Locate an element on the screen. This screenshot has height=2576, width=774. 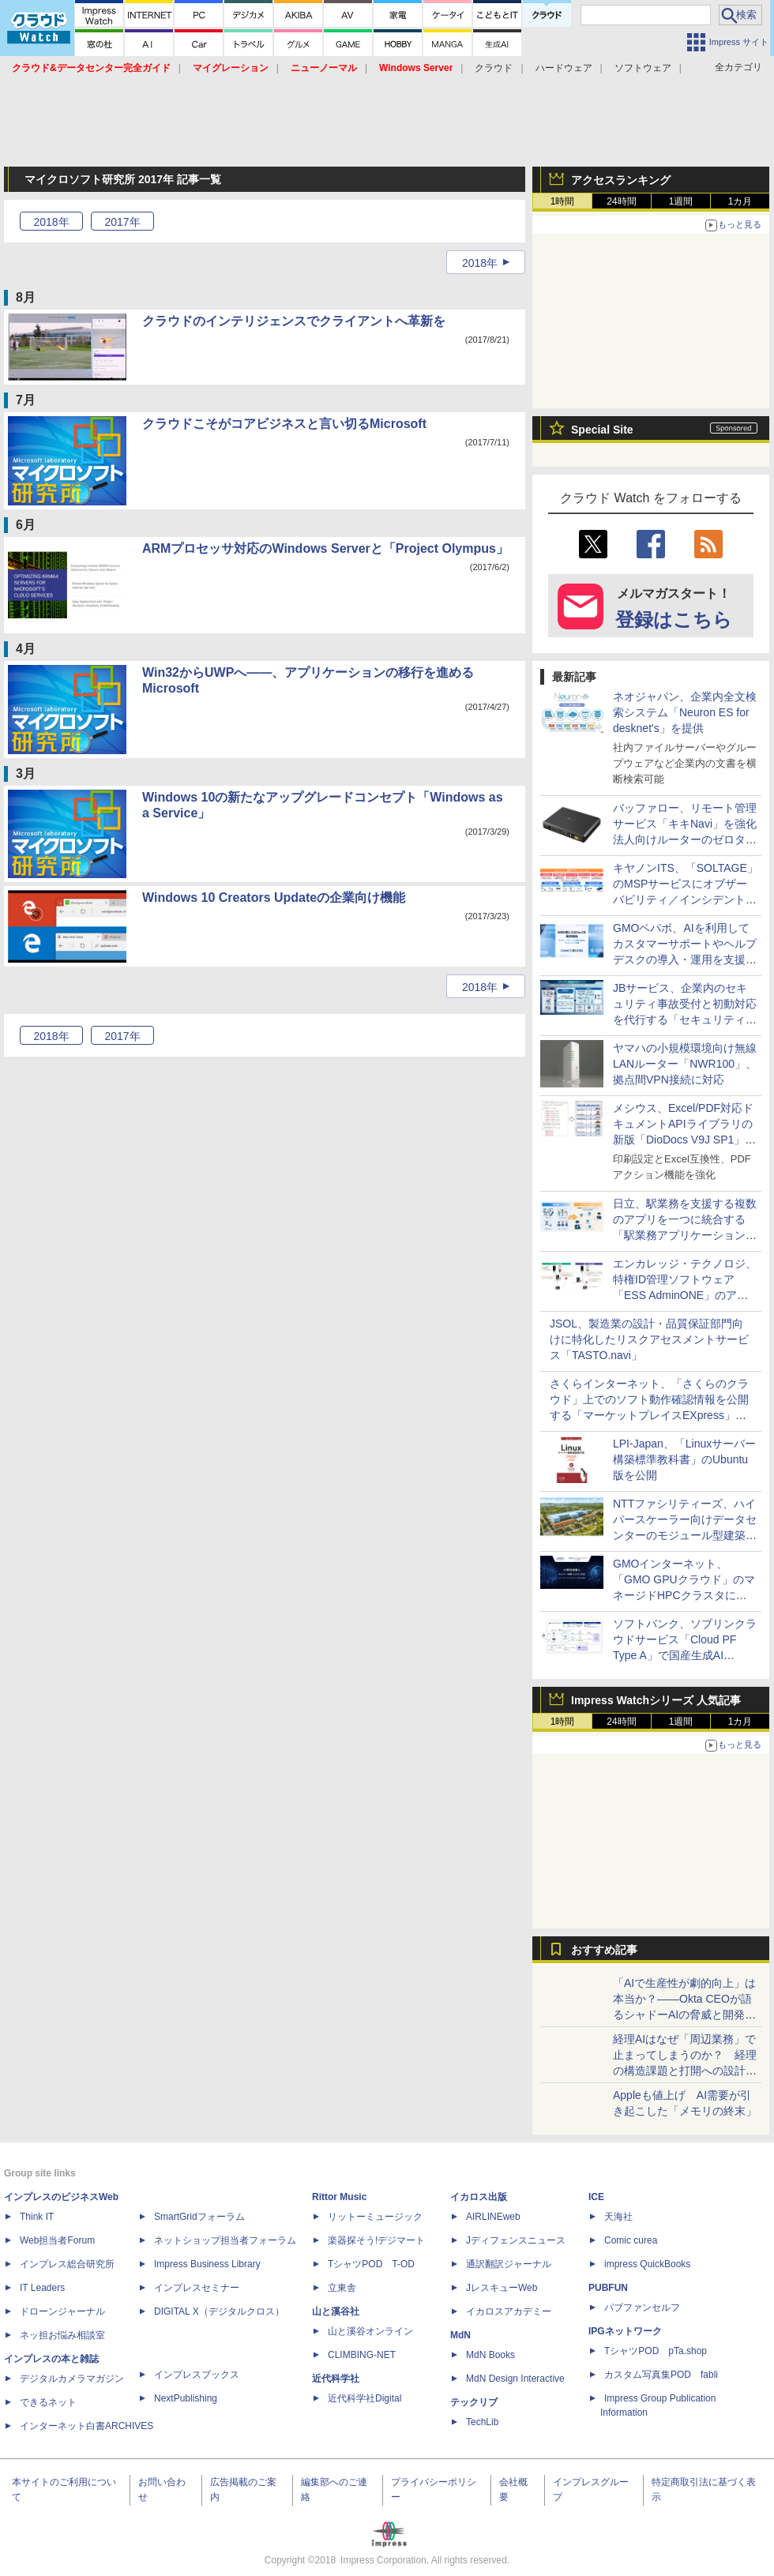
IPGネットワーク is located at coordinates (625, 2331).